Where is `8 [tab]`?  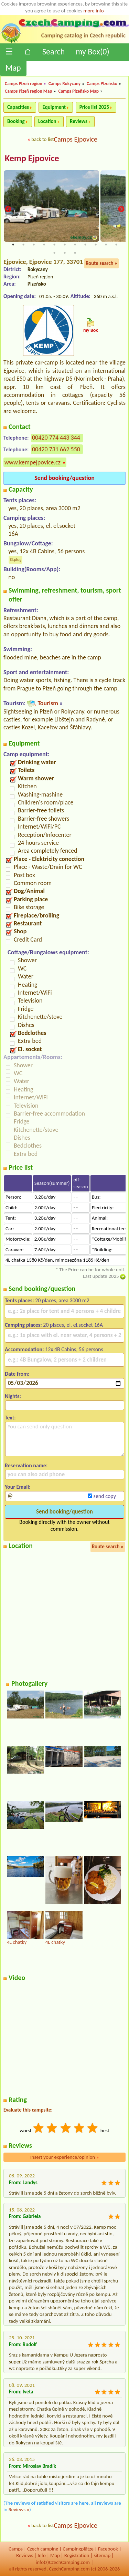
8 [tab] is located at coordinates (85, 244).